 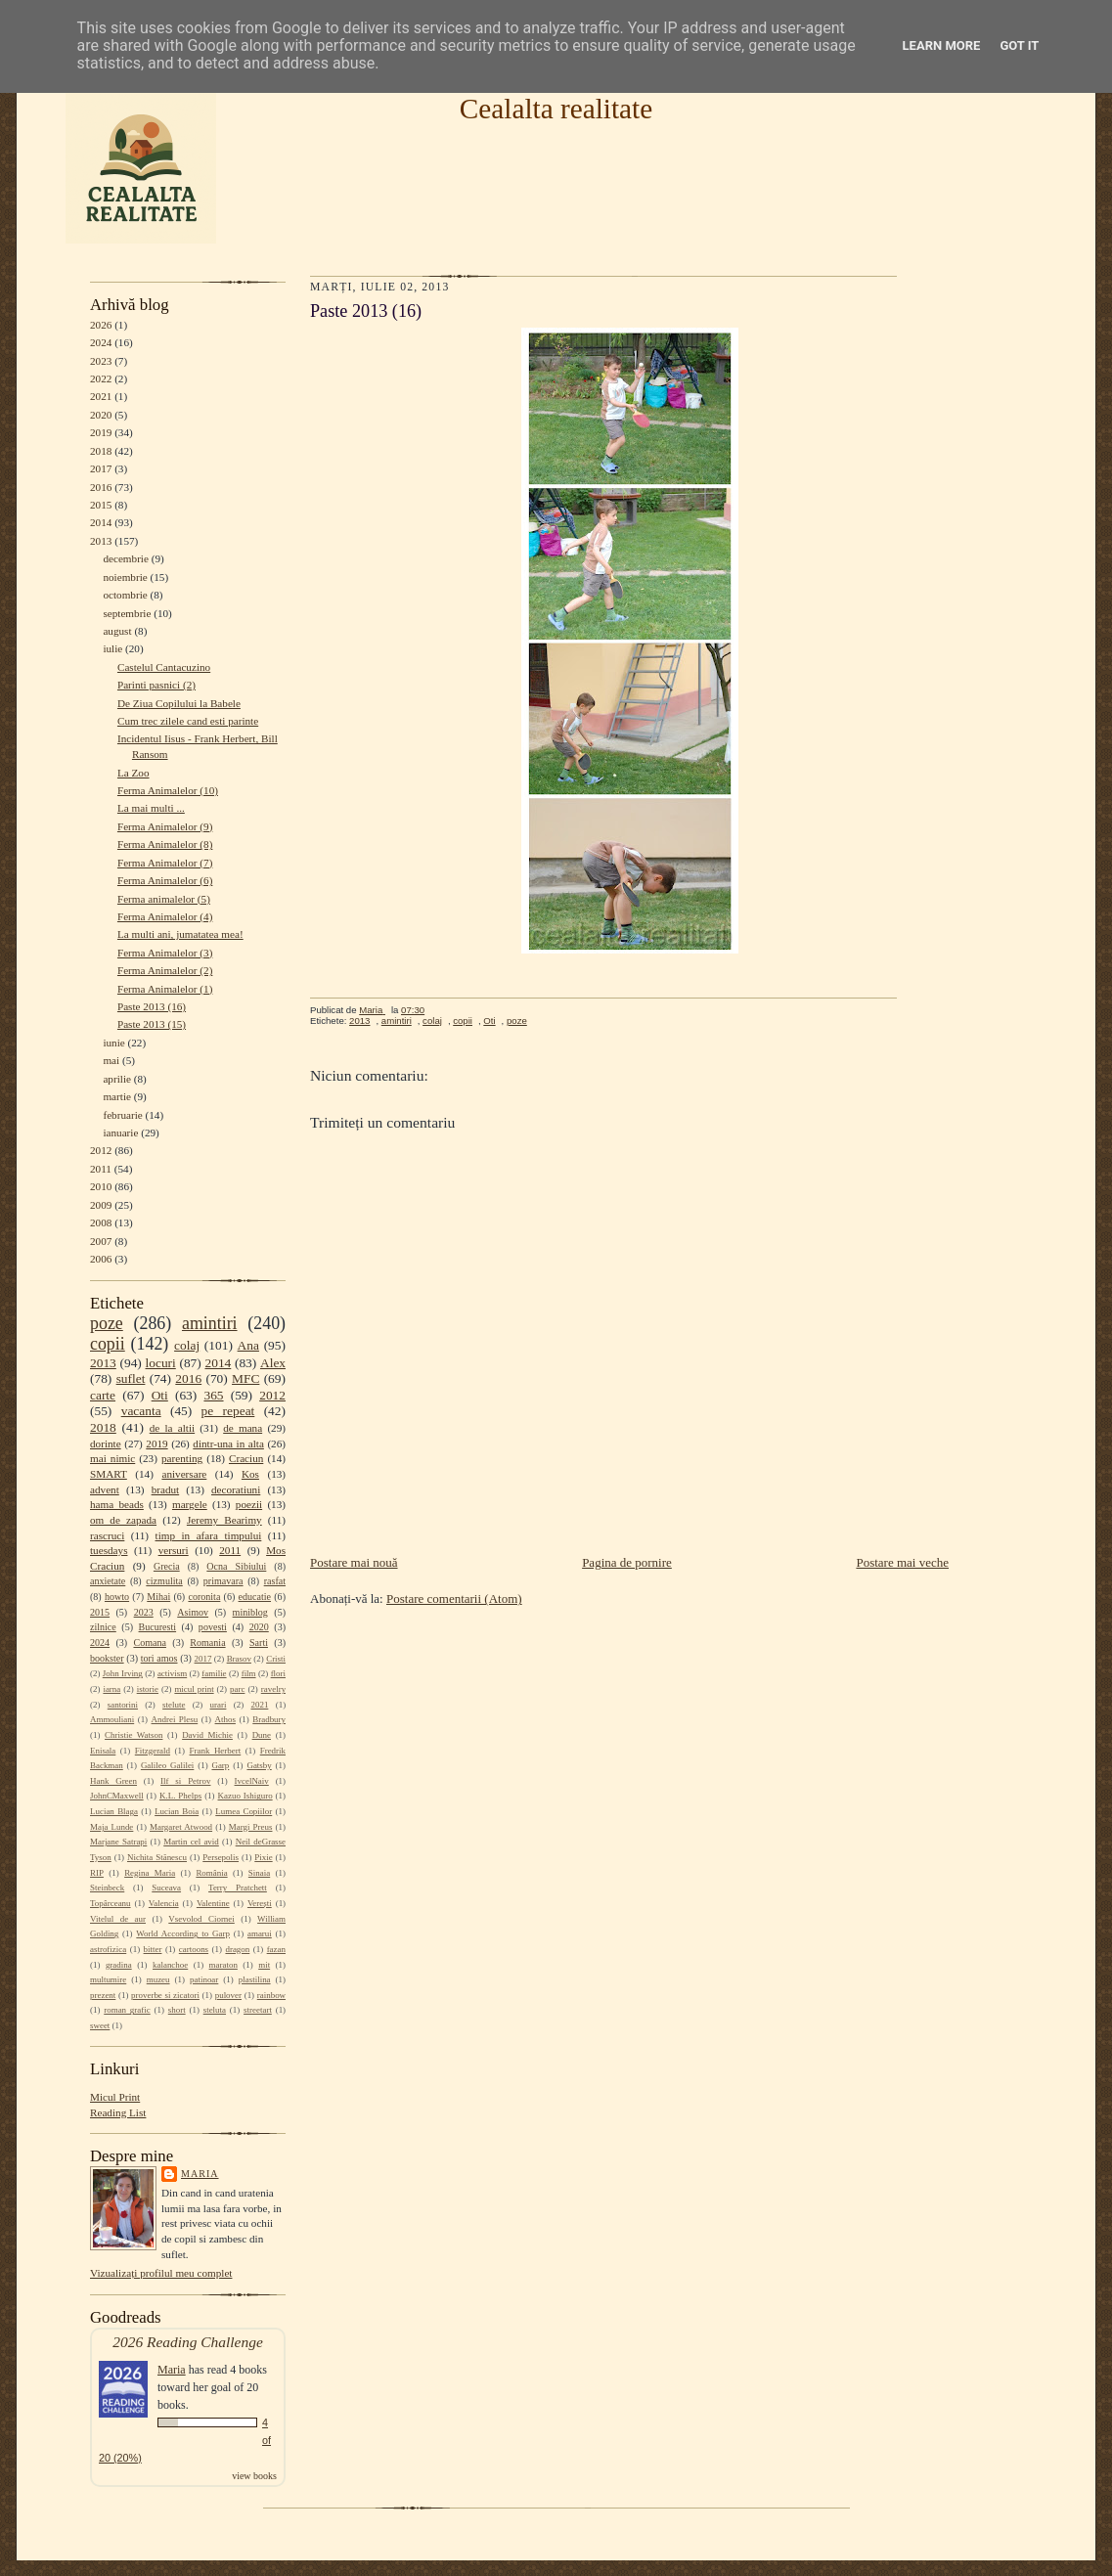 I want to click on IvcelNaiv, so click(x=252, y=1781).